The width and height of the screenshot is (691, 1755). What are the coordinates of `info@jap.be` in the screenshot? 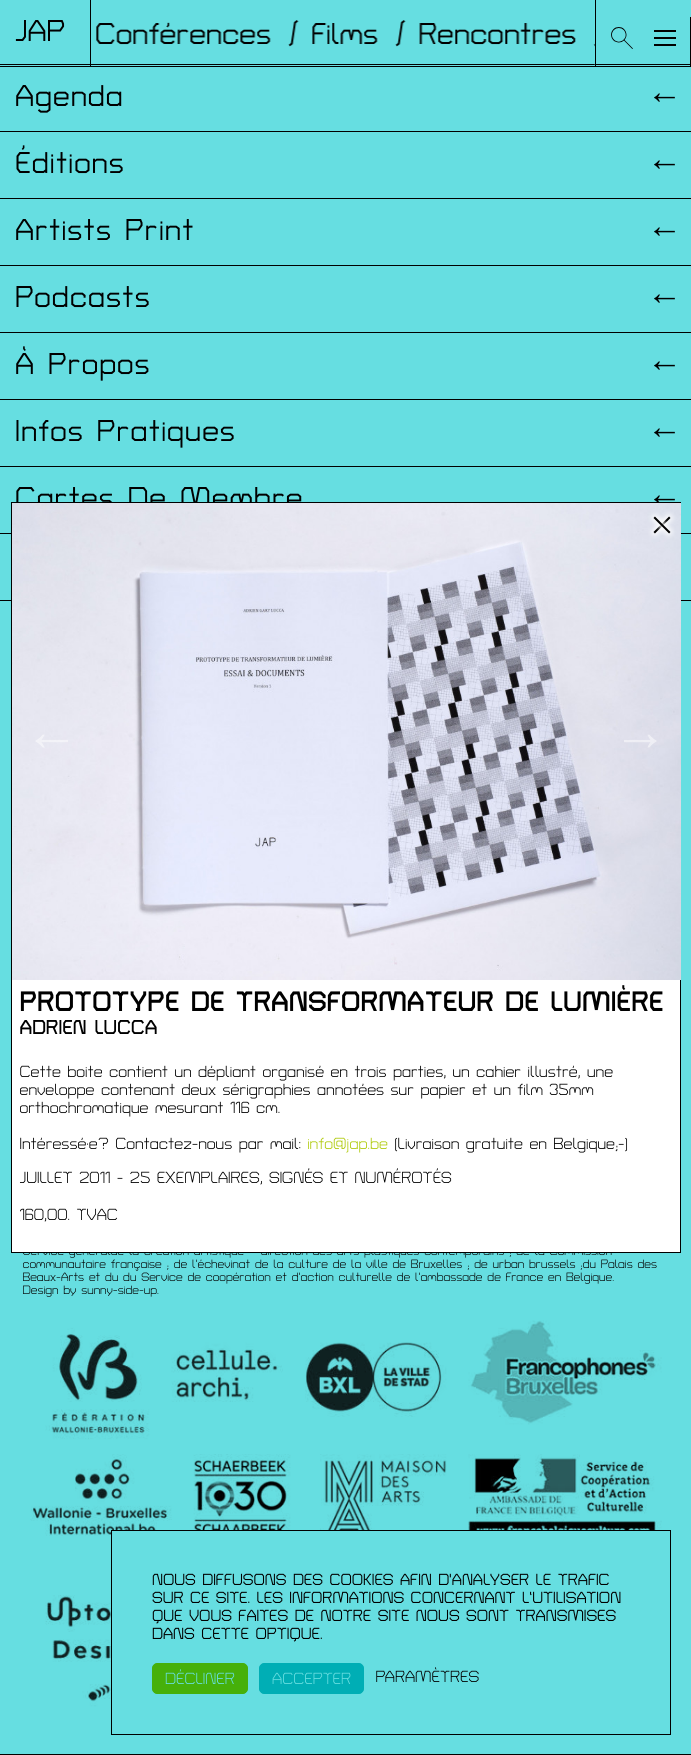 It's located at (347, 1144).